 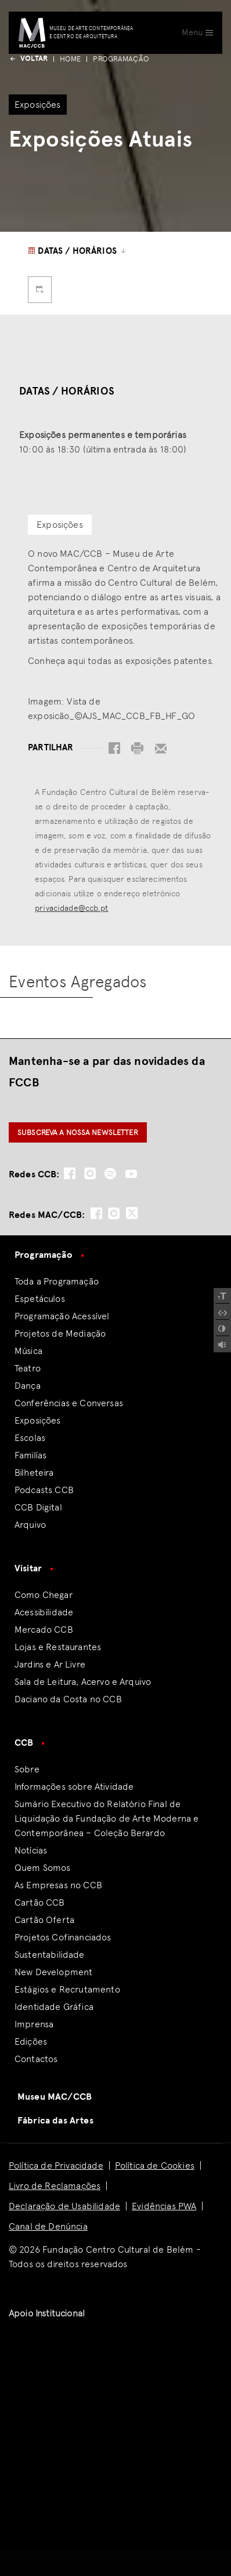 What do you see at coordinates (222, 1312) in the screenshot?
I see `[Spacing Font]` at bounding box center [222, 1312].